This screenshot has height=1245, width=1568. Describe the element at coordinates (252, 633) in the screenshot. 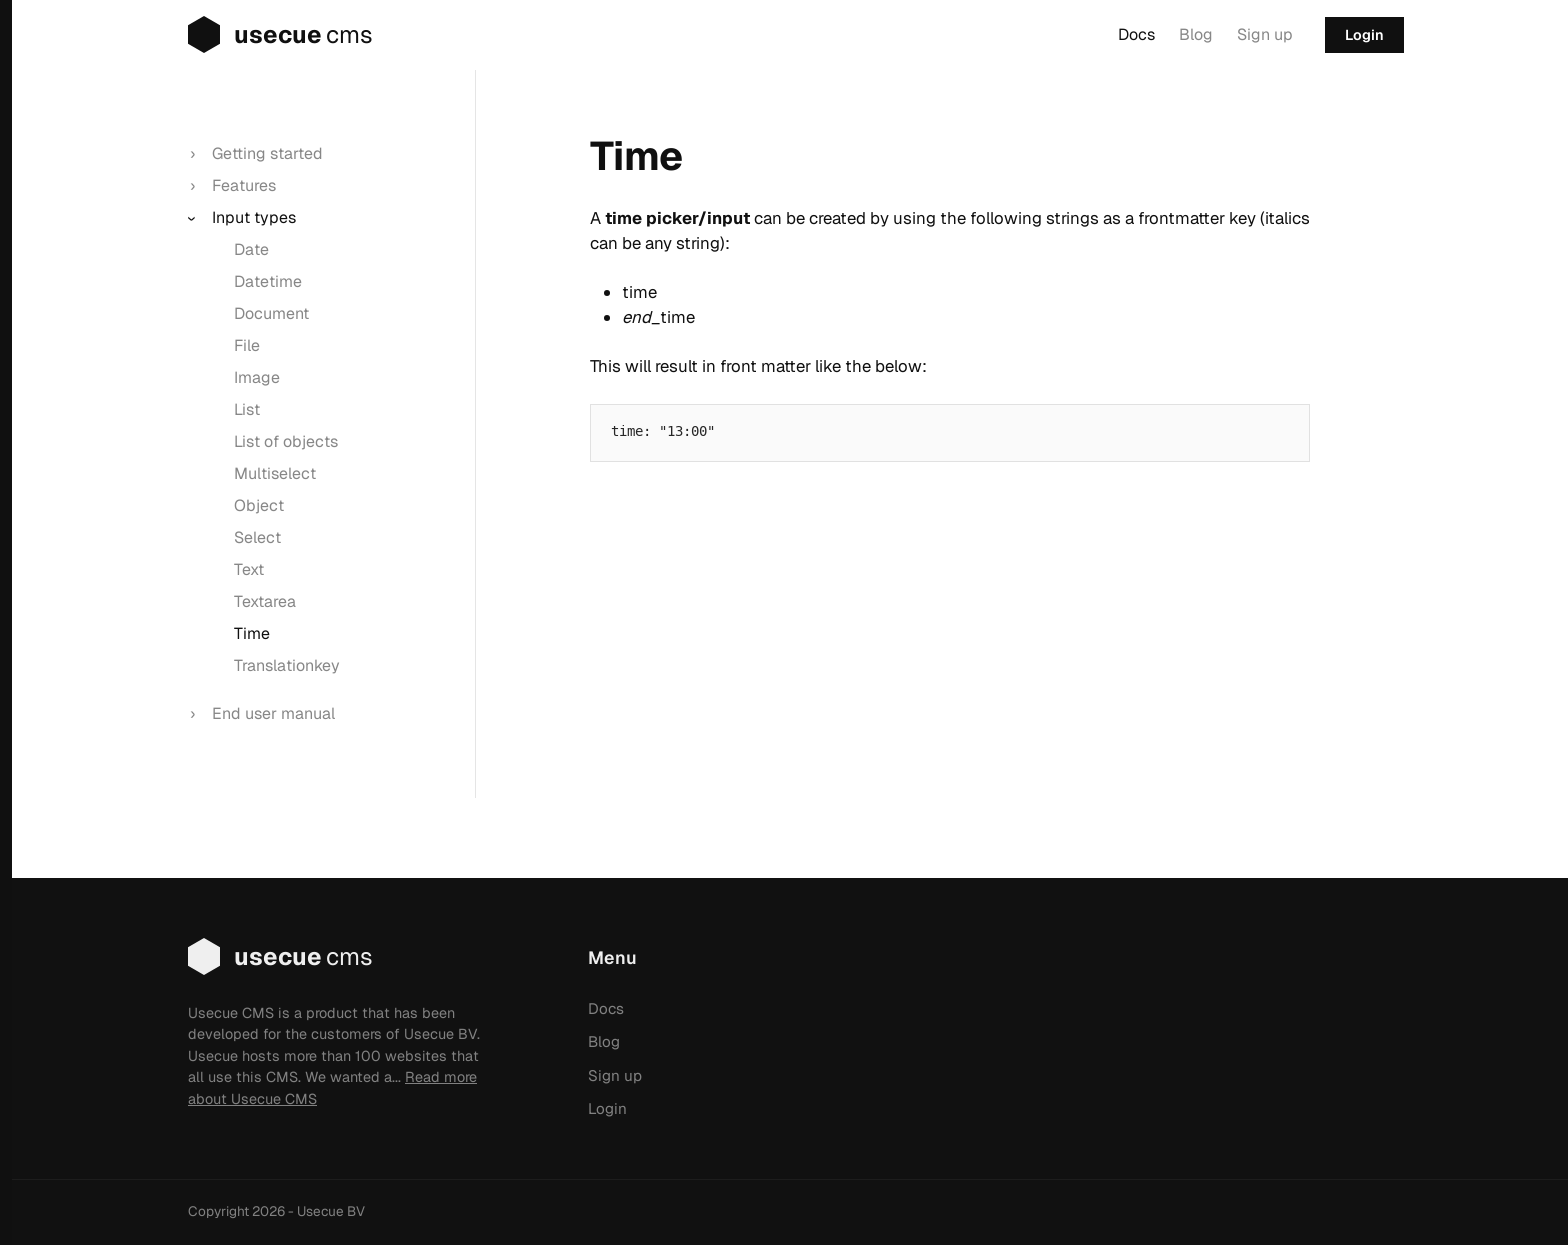

I see `Time` at that location.